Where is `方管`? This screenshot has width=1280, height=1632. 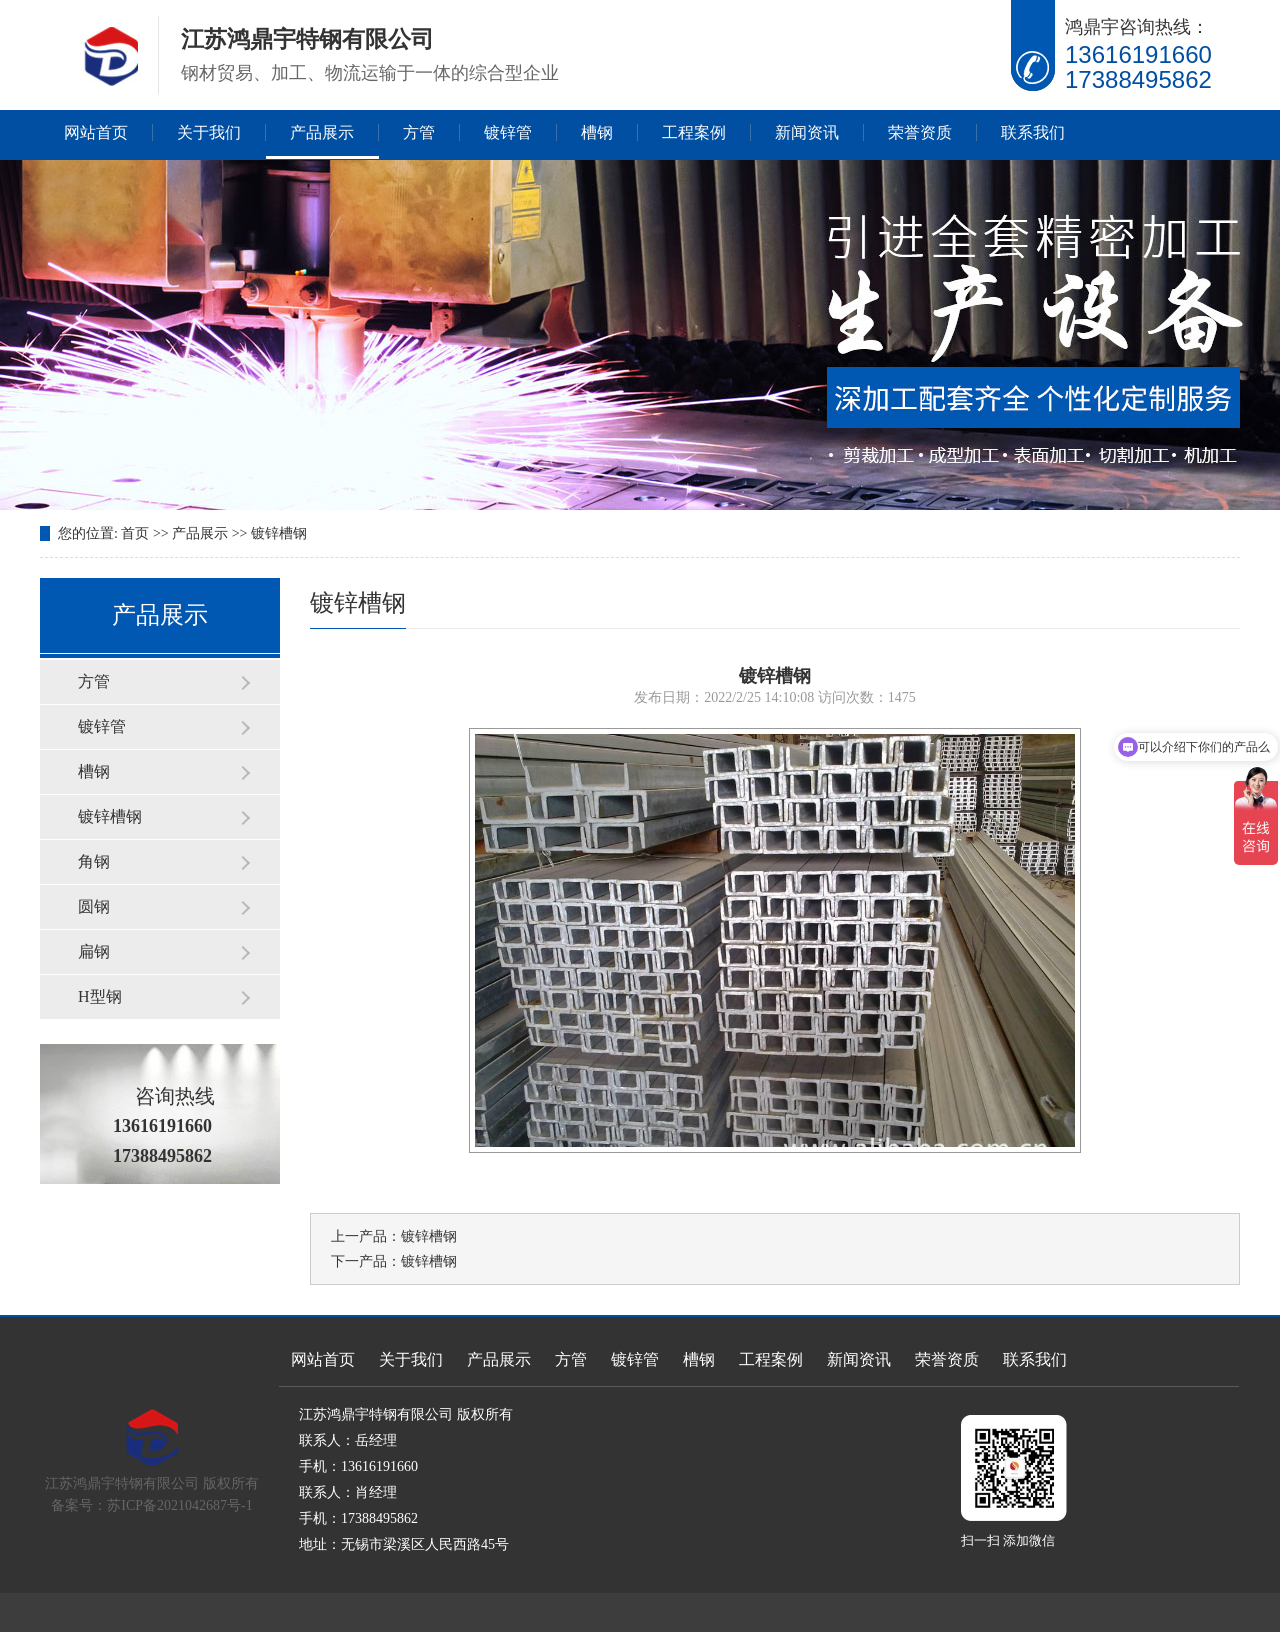
方管 is located at coordinates (419, 132).